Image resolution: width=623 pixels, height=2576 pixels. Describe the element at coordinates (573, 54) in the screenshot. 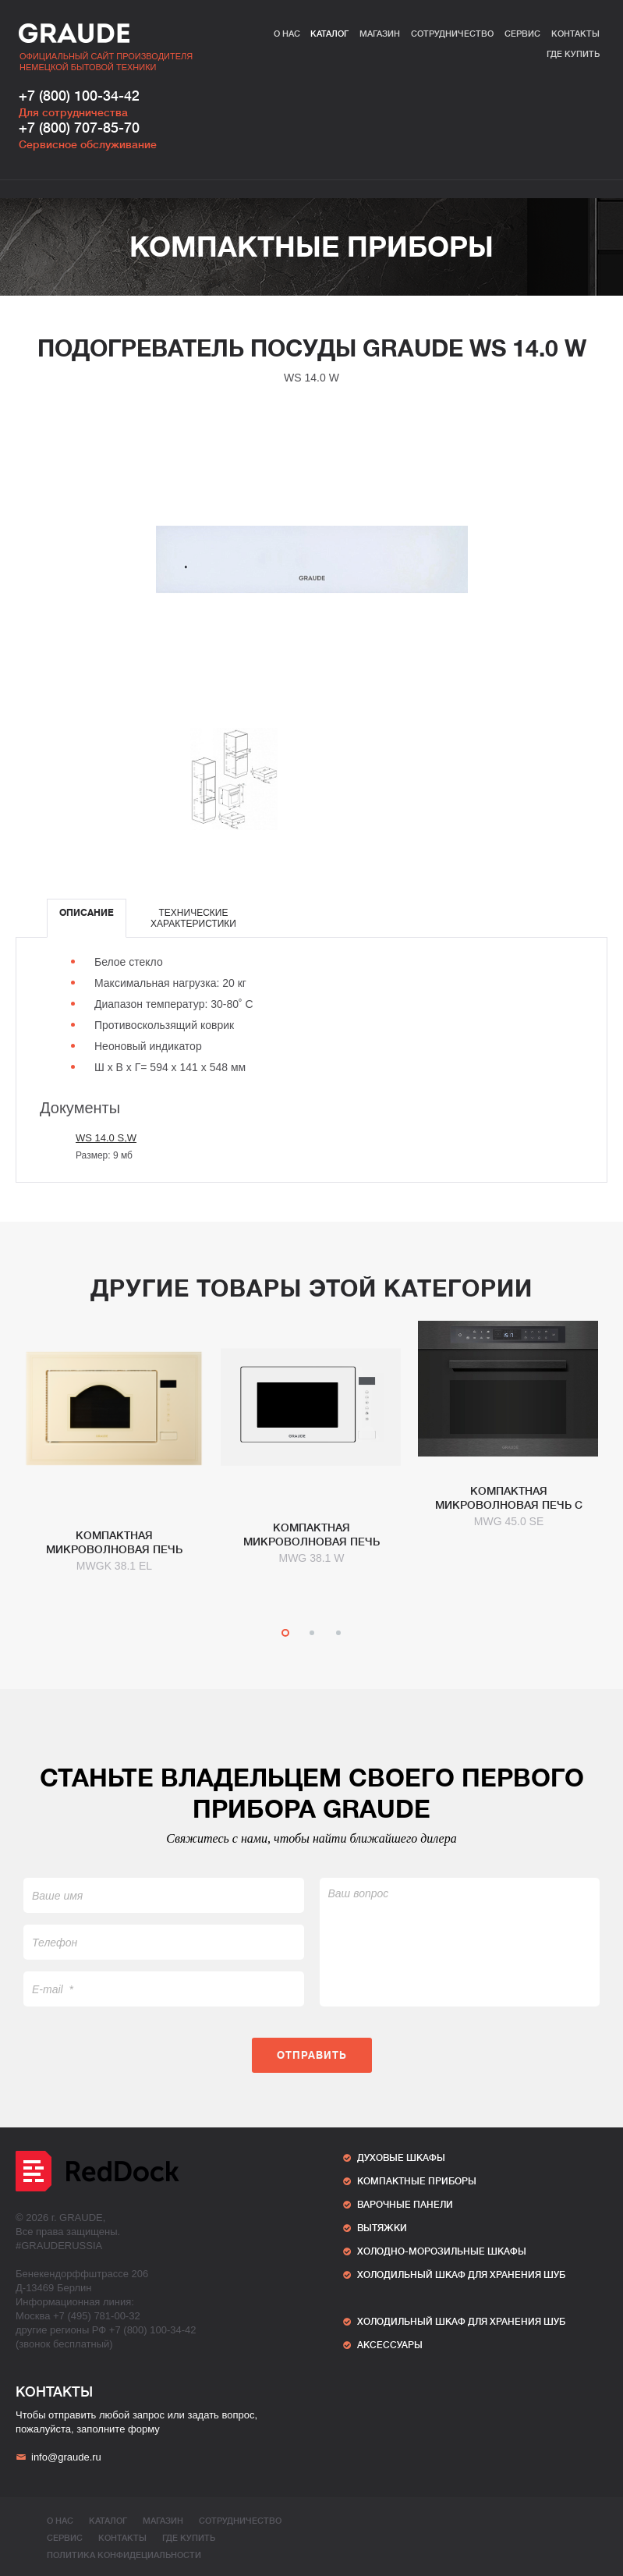

I see `Где купить` at that location.